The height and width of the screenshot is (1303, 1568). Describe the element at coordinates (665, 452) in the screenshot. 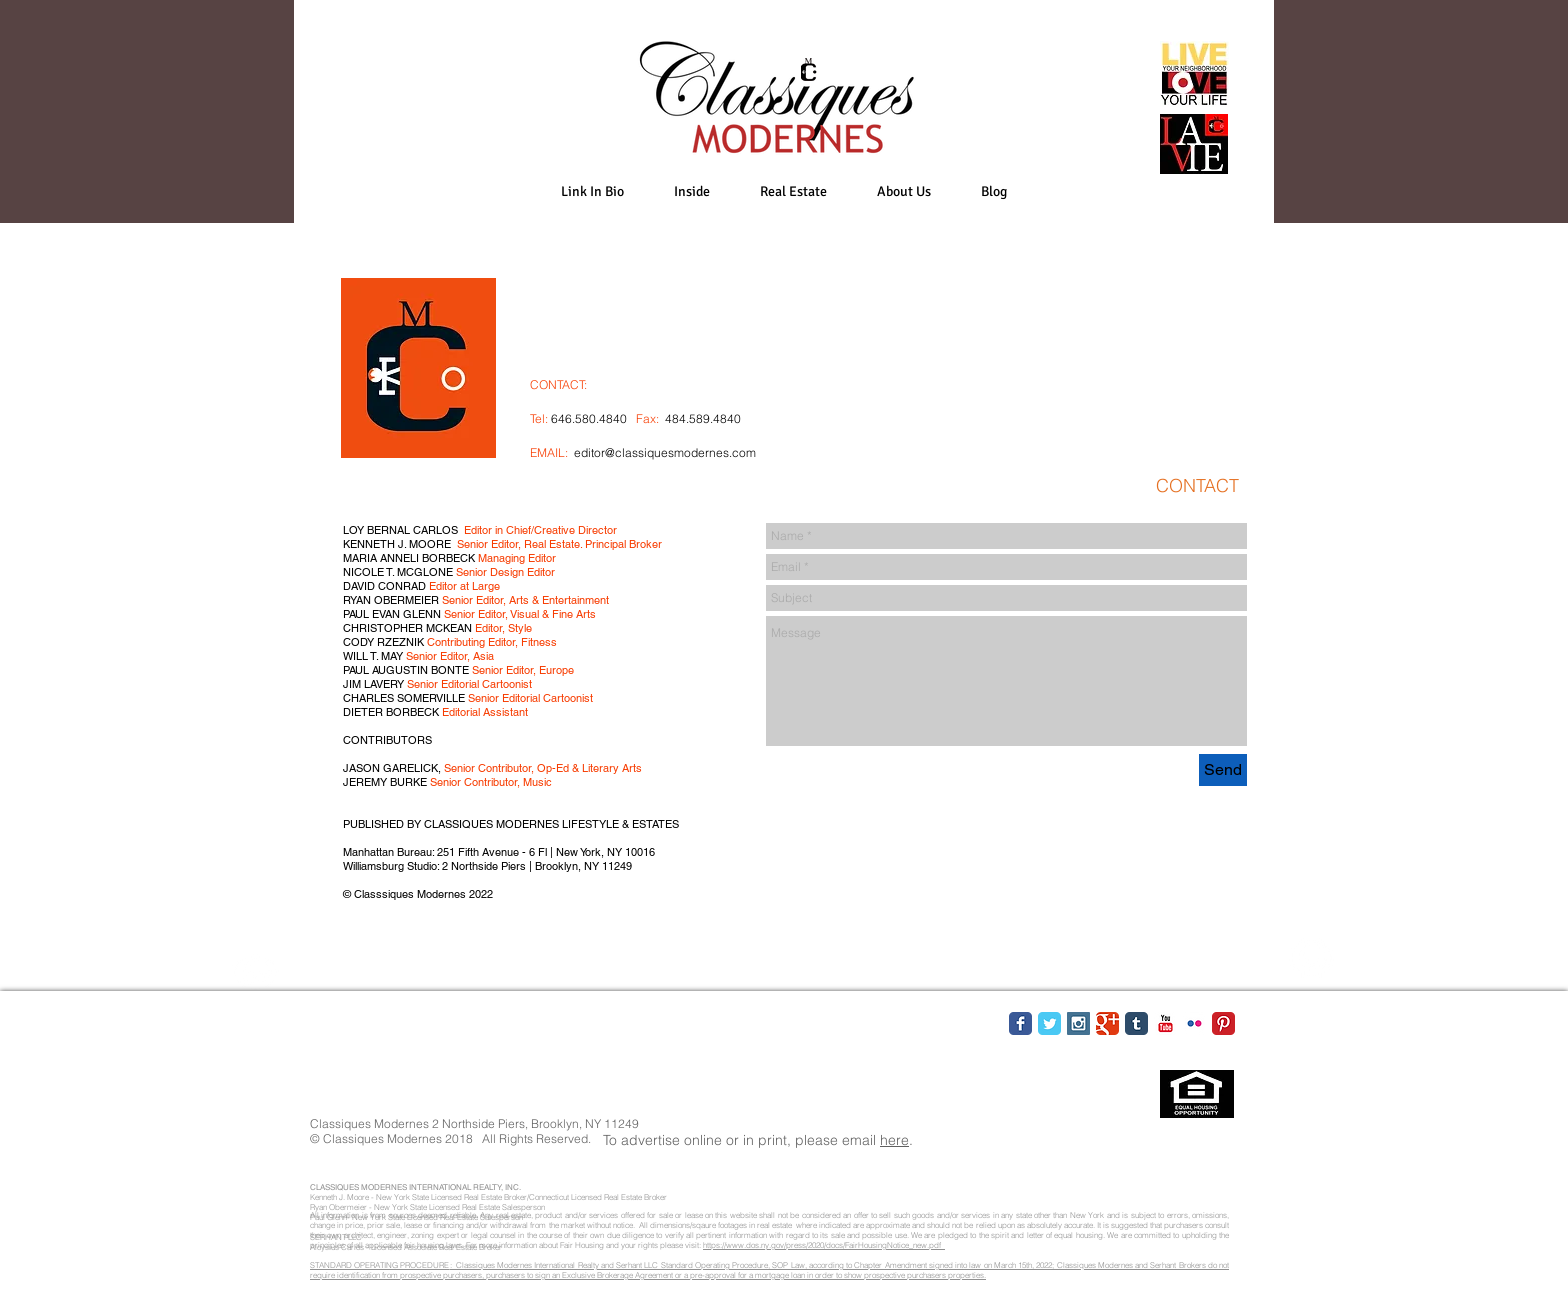

I see `editor@classiquesmodernes.com` at that location.